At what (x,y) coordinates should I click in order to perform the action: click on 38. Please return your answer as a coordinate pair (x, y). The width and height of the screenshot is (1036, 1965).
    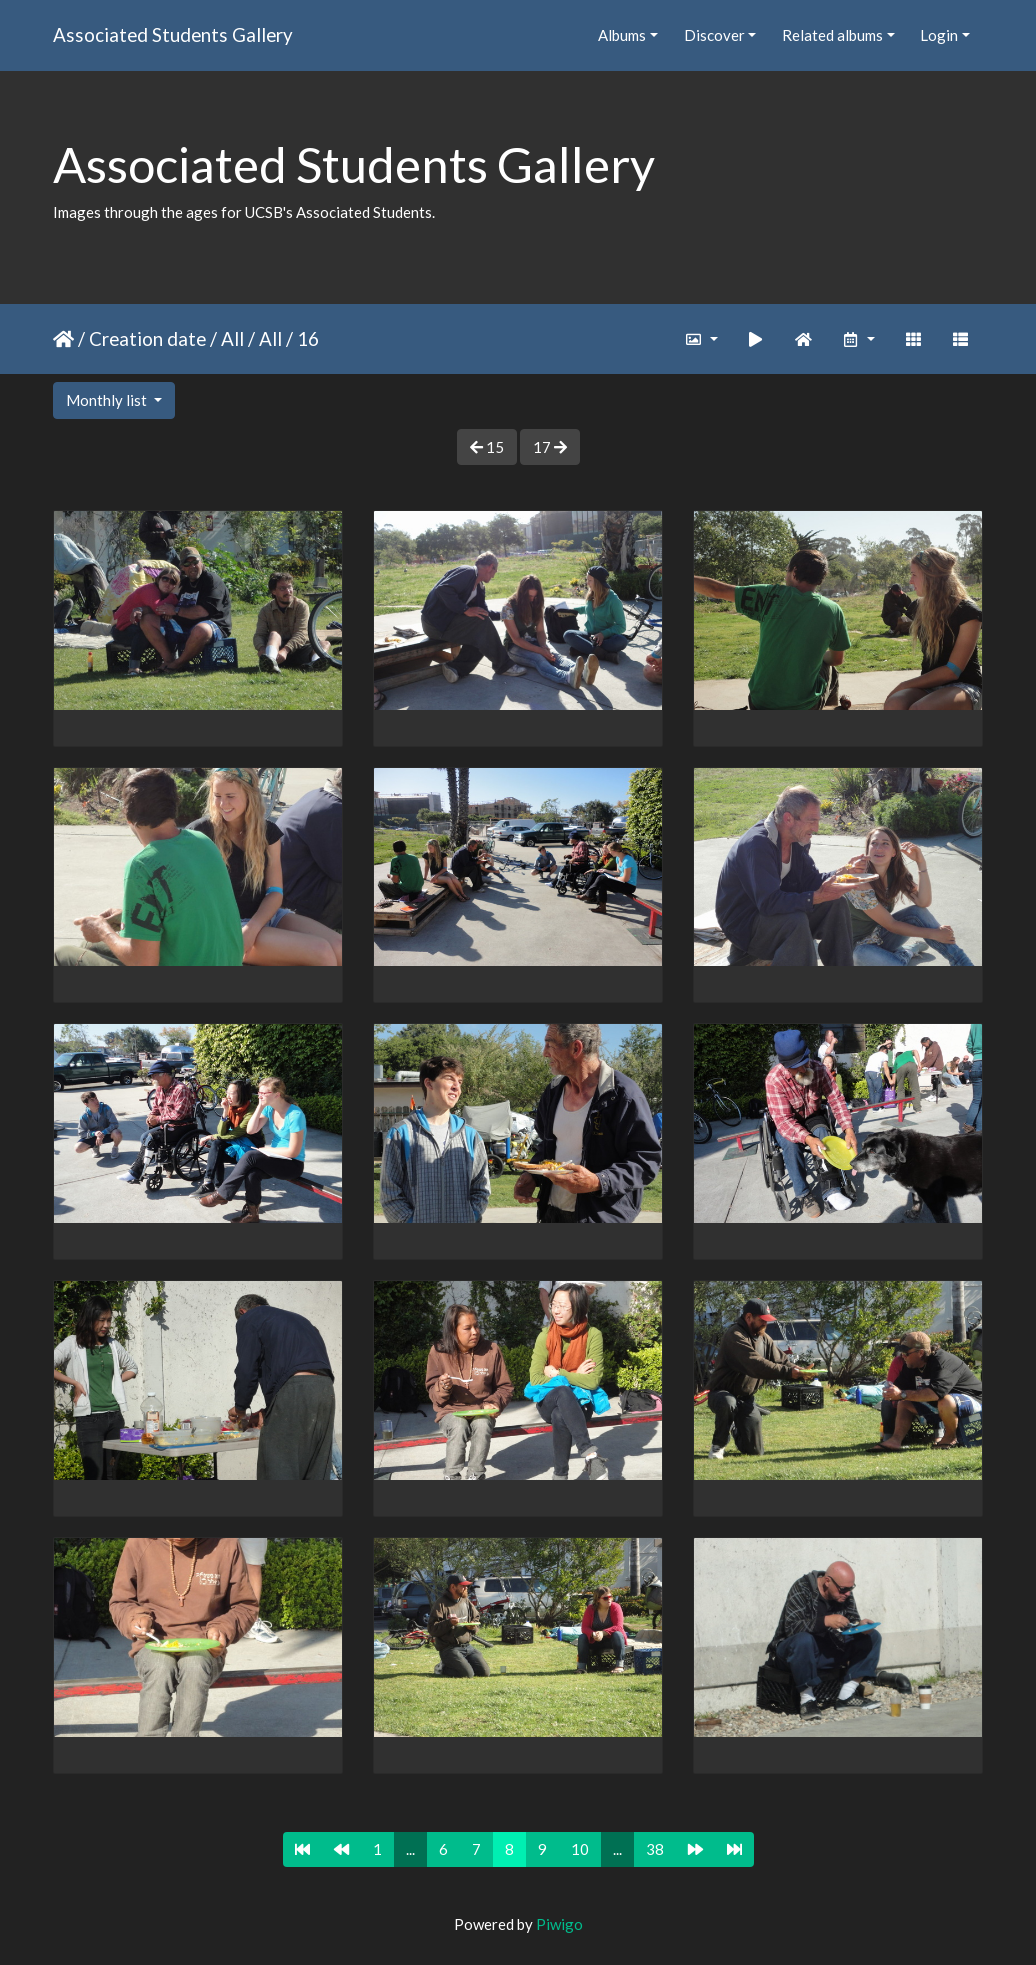
    Looking at the image, I should click on (655, 1849).